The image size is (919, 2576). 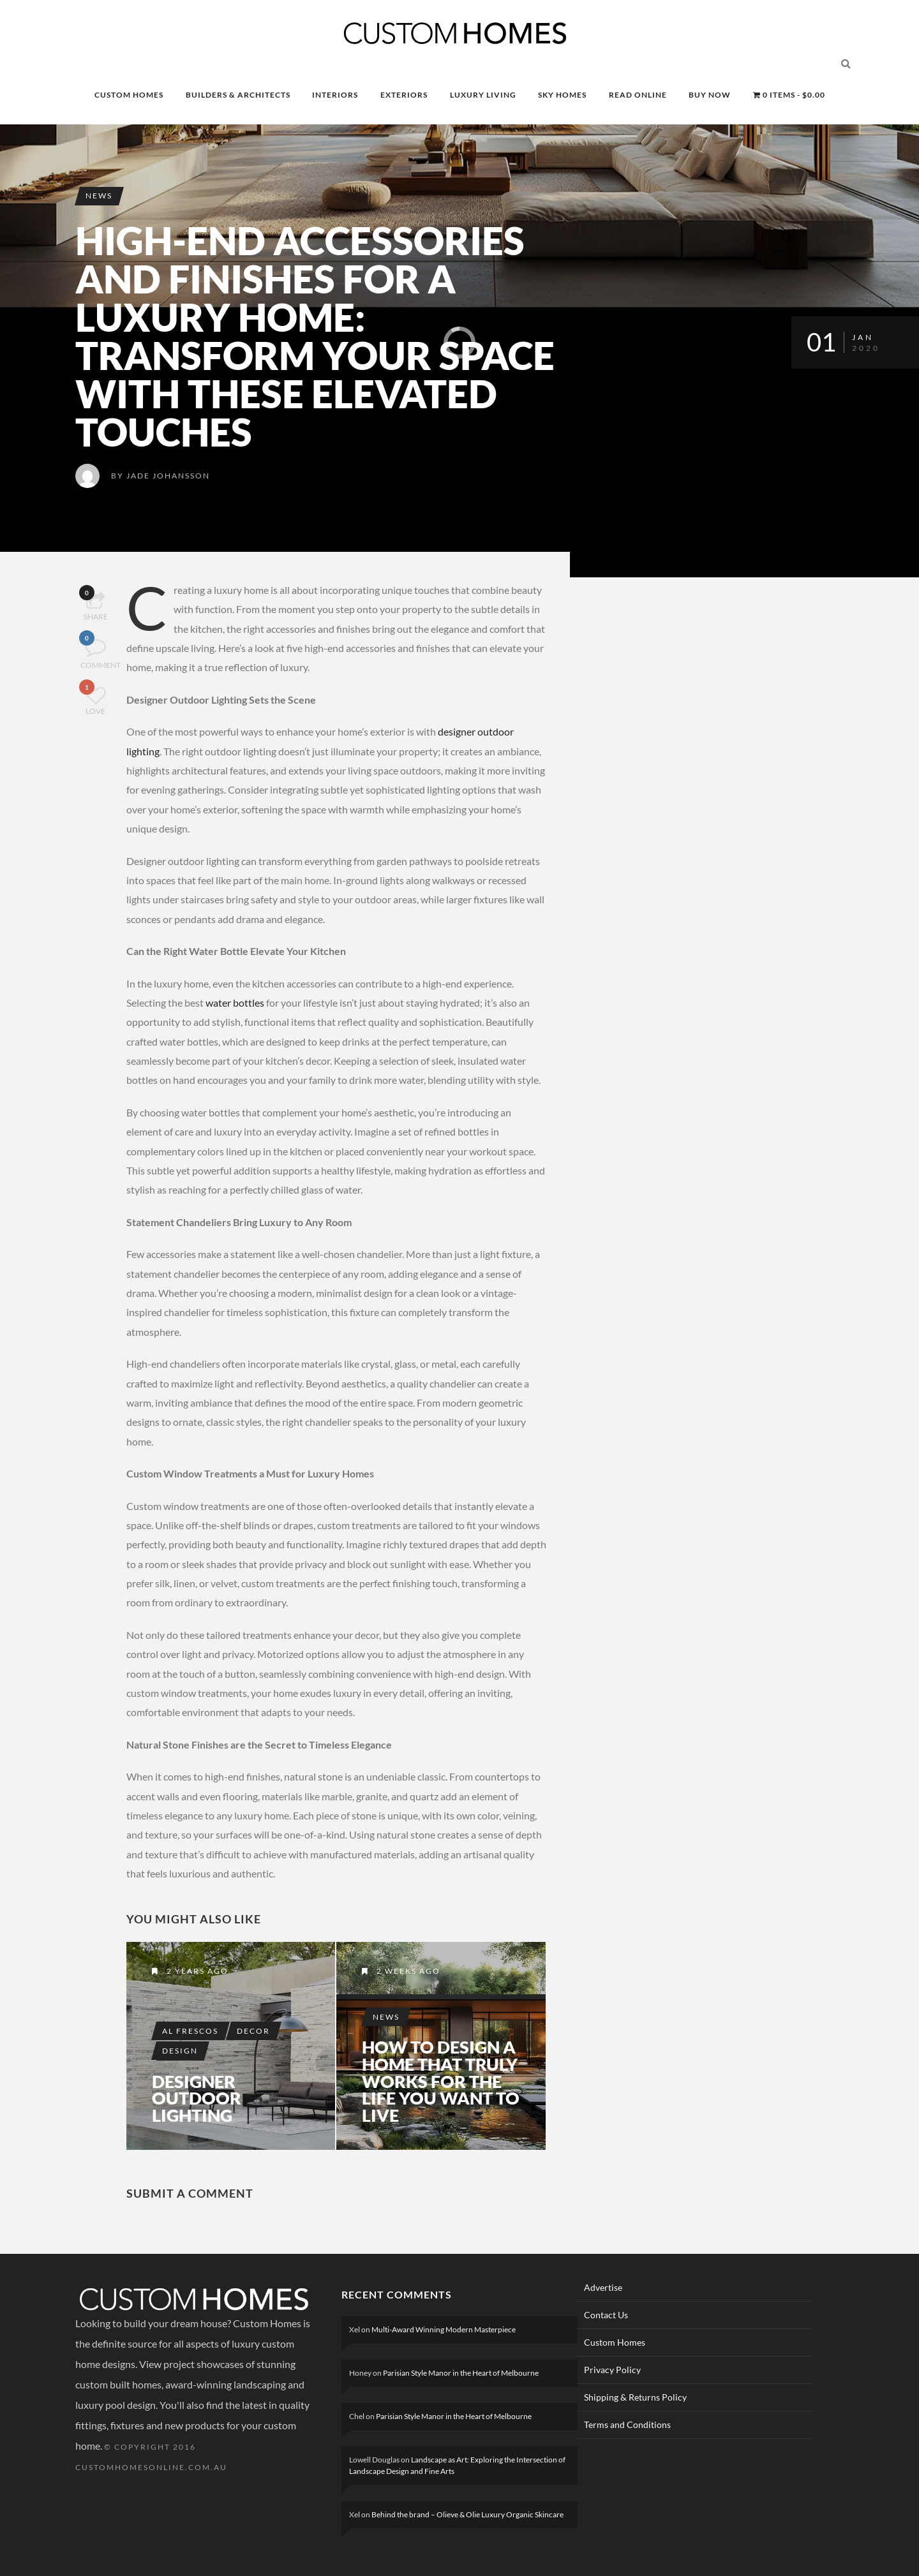 I want to click on Al Frescos, so click(x=191, y=2027).